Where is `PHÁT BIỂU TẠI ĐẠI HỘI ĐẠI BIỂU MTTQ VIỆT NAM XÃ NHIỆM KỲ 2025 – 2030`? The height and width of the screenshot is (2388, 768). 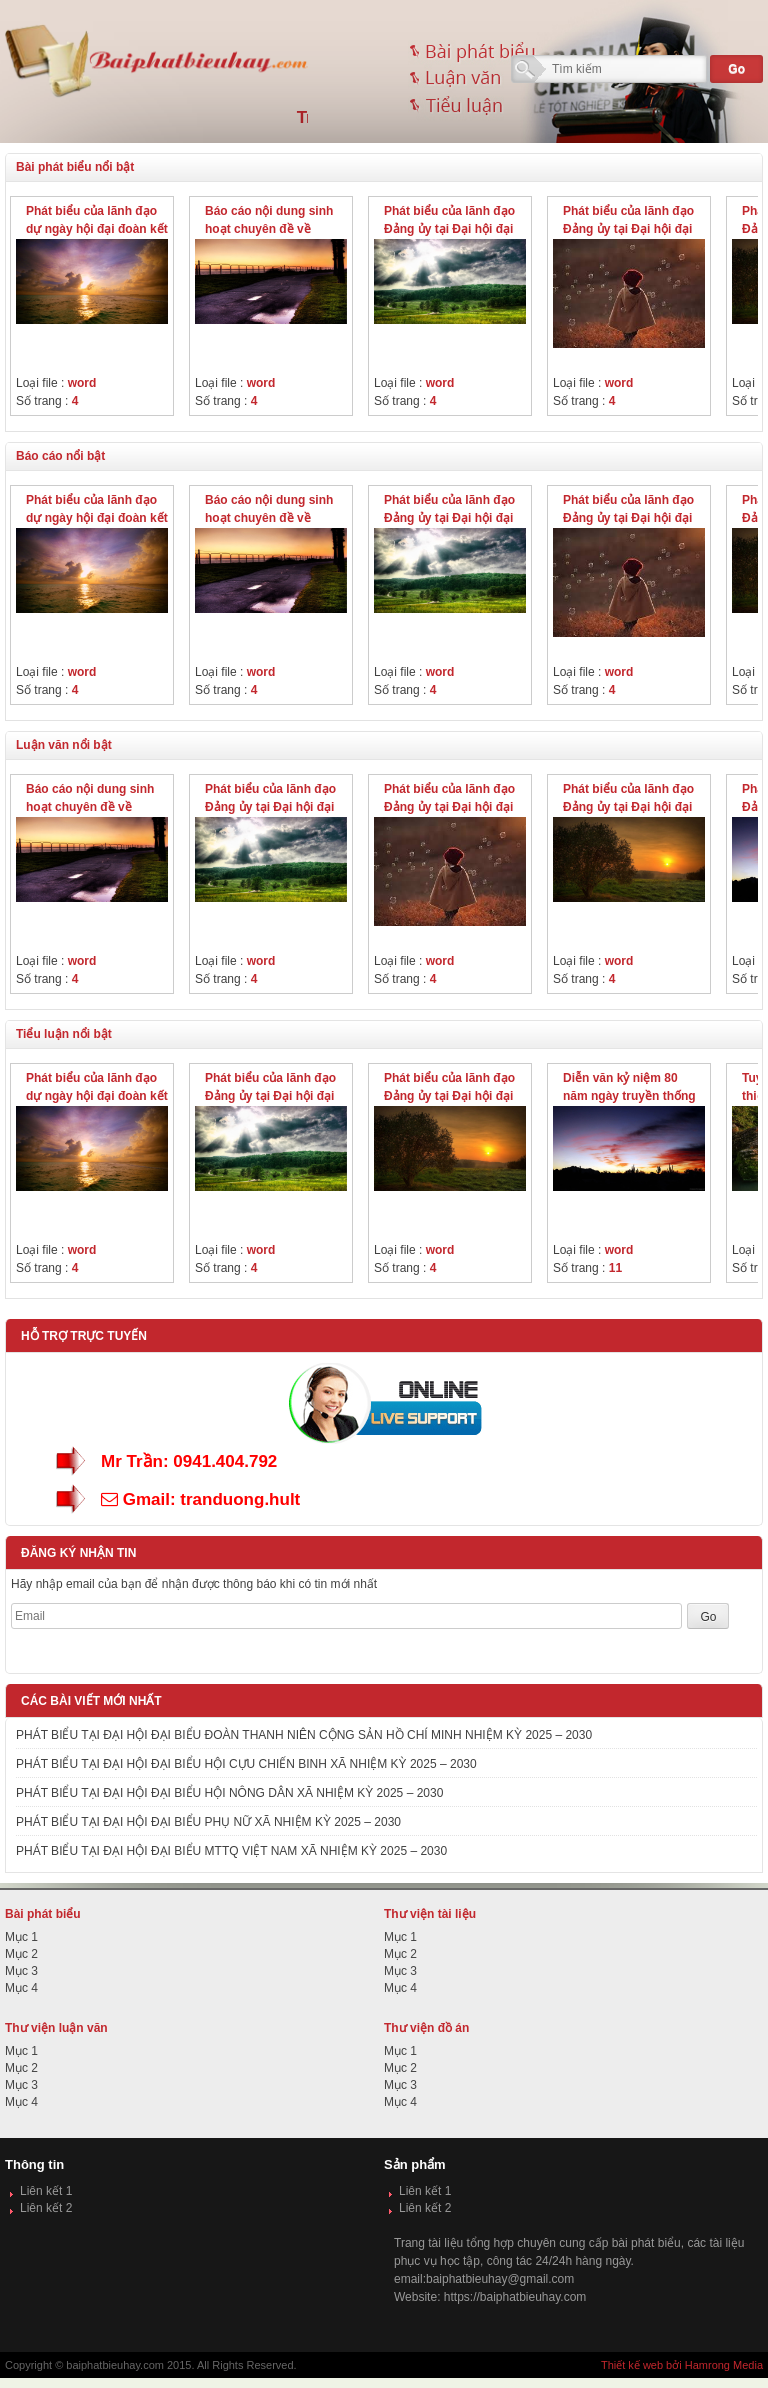 PHÁT BIỂU TẠI ĐẠI HỘI ĐẠI BIỂU MTTQ VIỆT NAM XÃ NHIỆM KỲ 2025 – 2030 is located at coordinates (231, 1851).